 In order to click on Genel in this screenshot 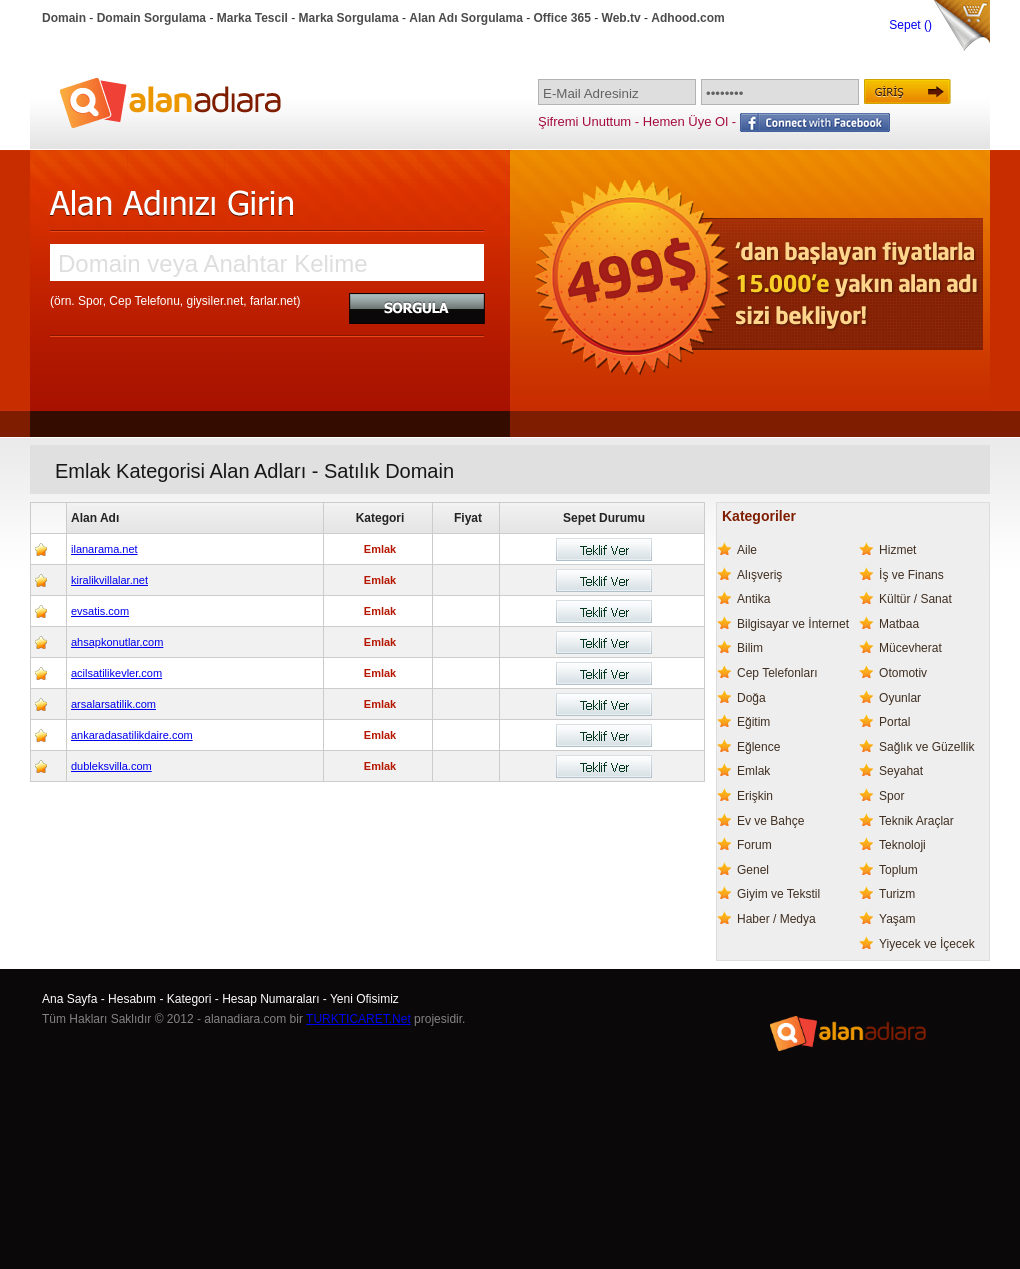, I will do `click(753, 870)`.